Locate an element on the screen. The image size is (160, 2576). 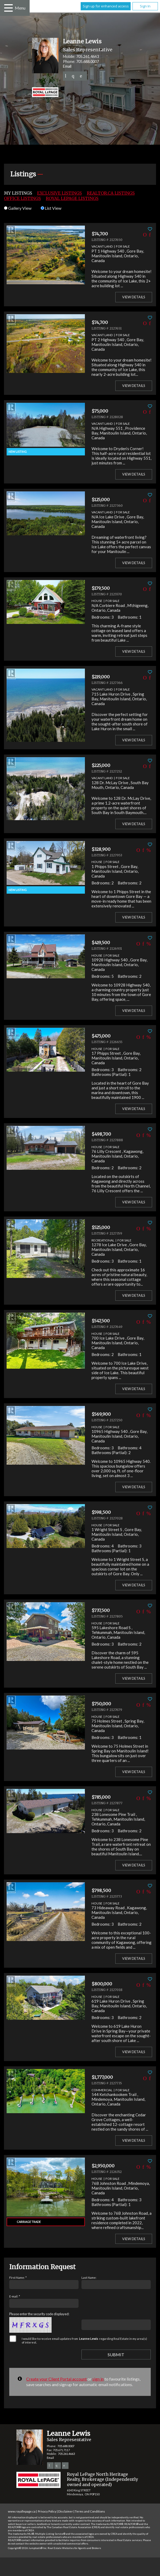
705.261.4663 is located at coordinates (87, 56).